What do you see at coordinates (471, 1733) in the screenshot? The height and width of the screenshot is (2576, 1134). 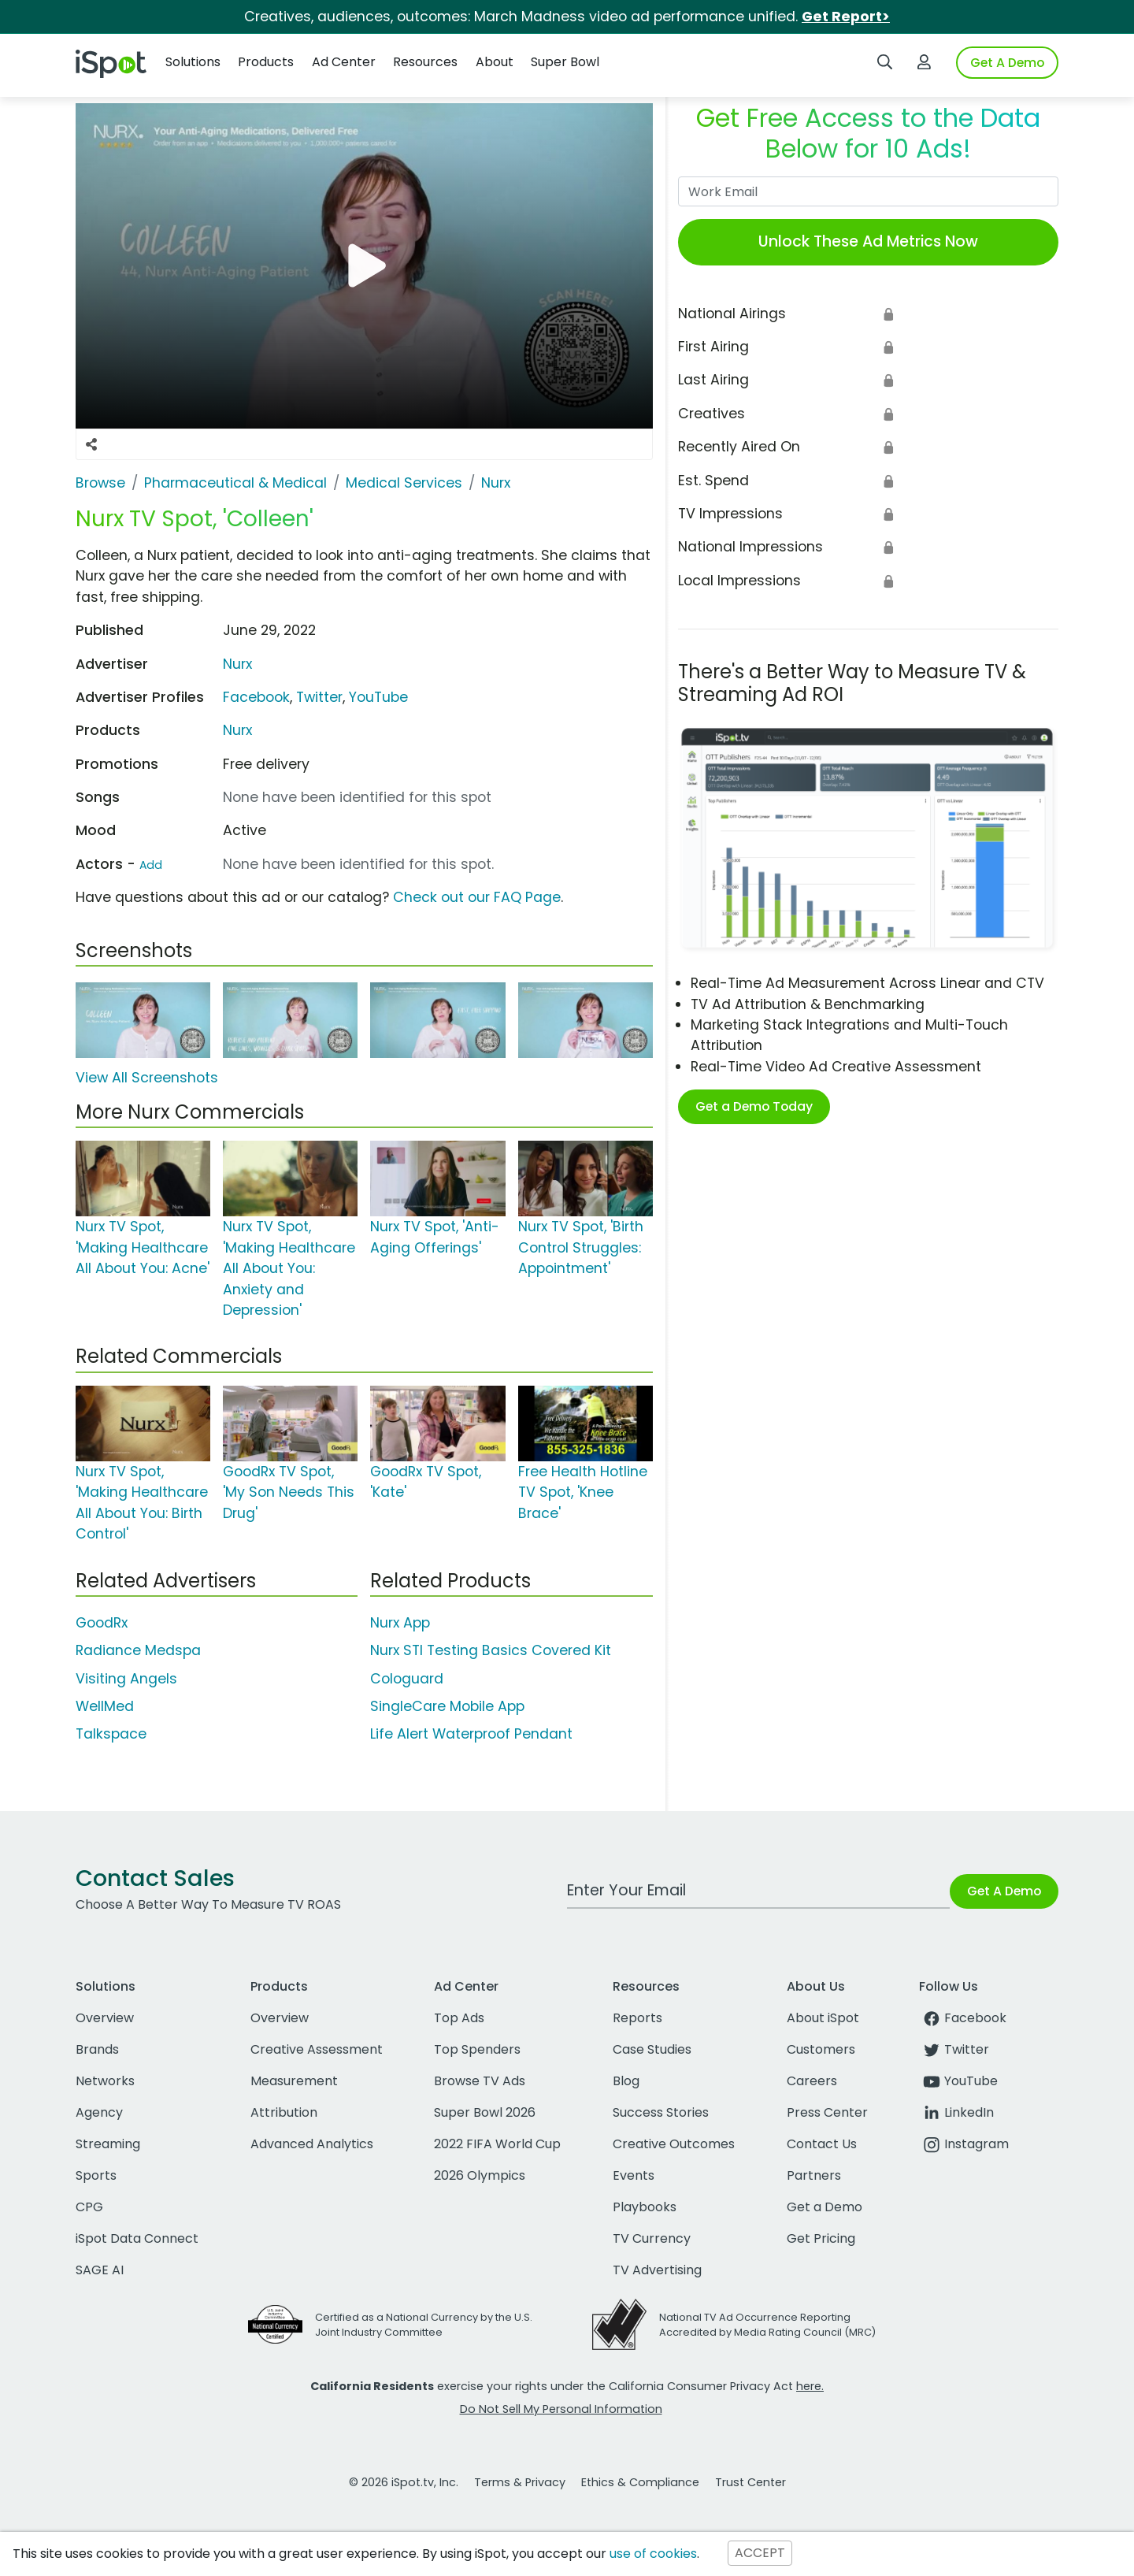 I see `Life Alert Waterproof Pendant` at bounding box center [471, 1733].